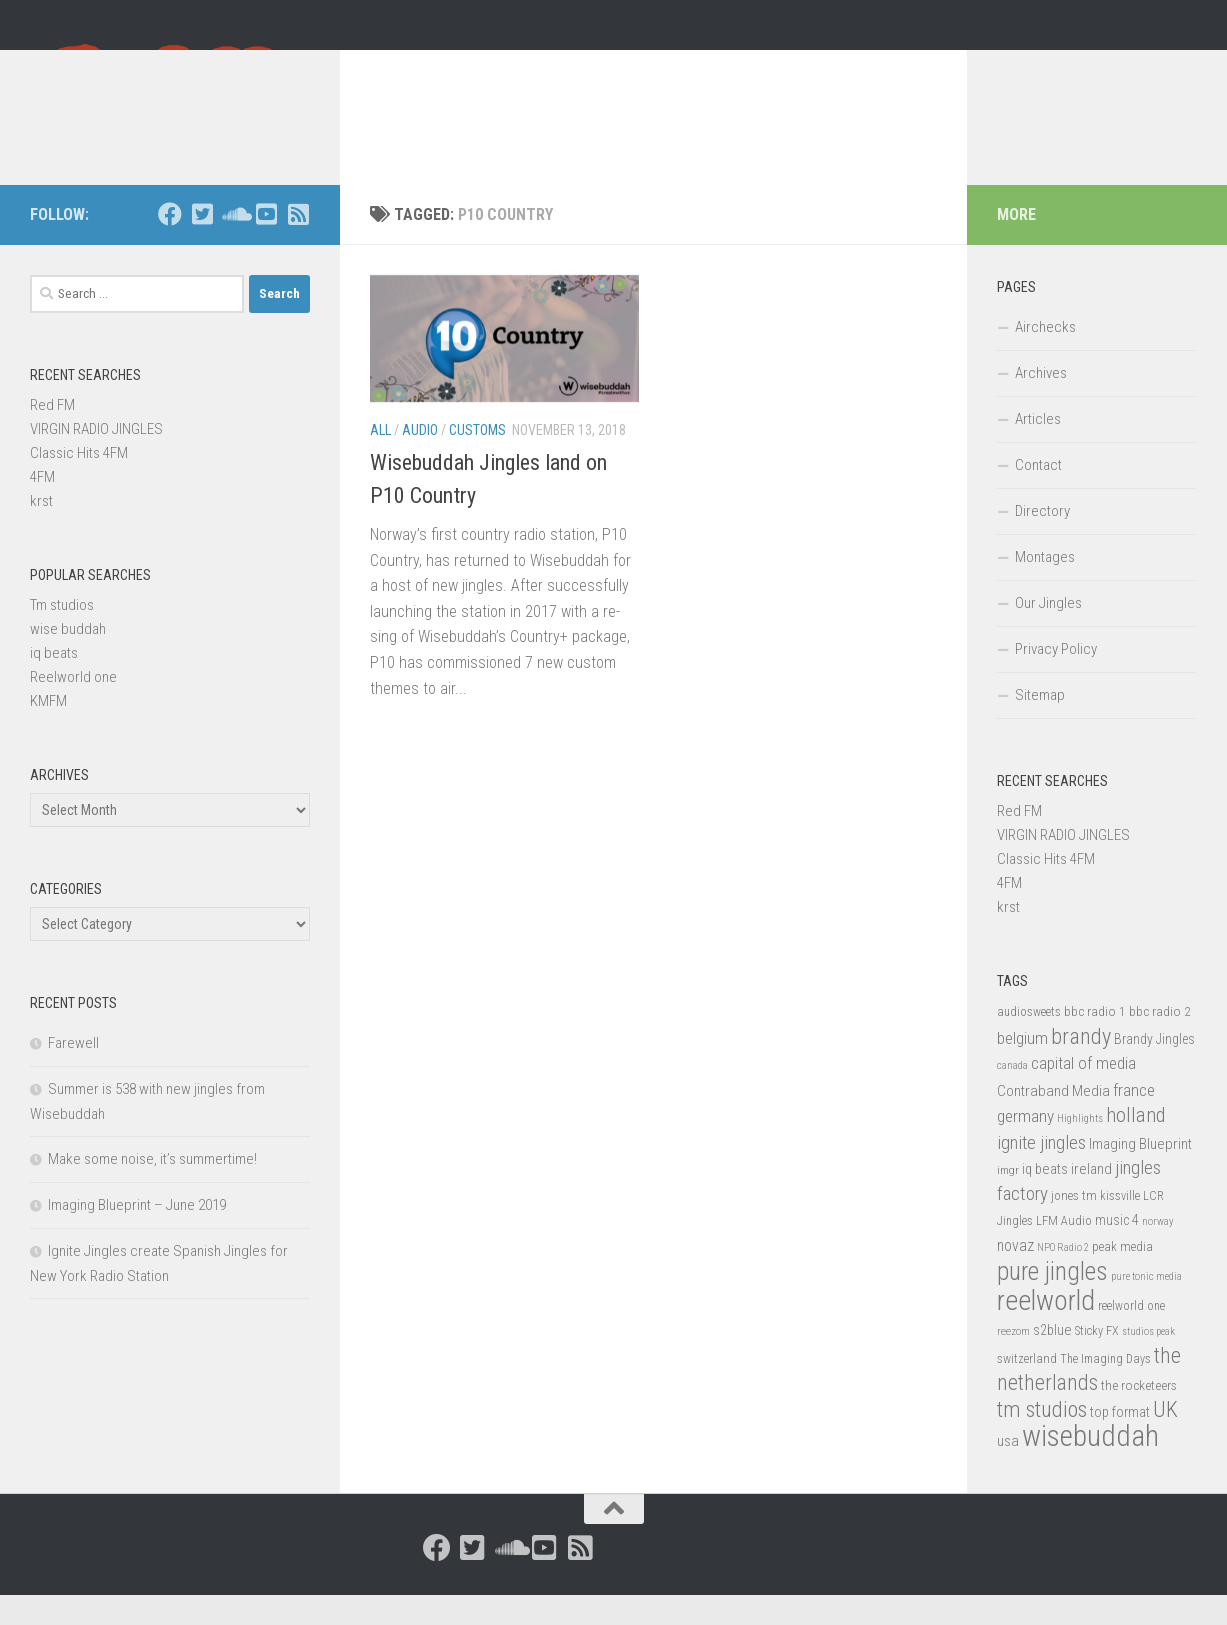  I want to click on bbc radio 1 [bbc radio 1 (17 items)], so click(1095, 1041).